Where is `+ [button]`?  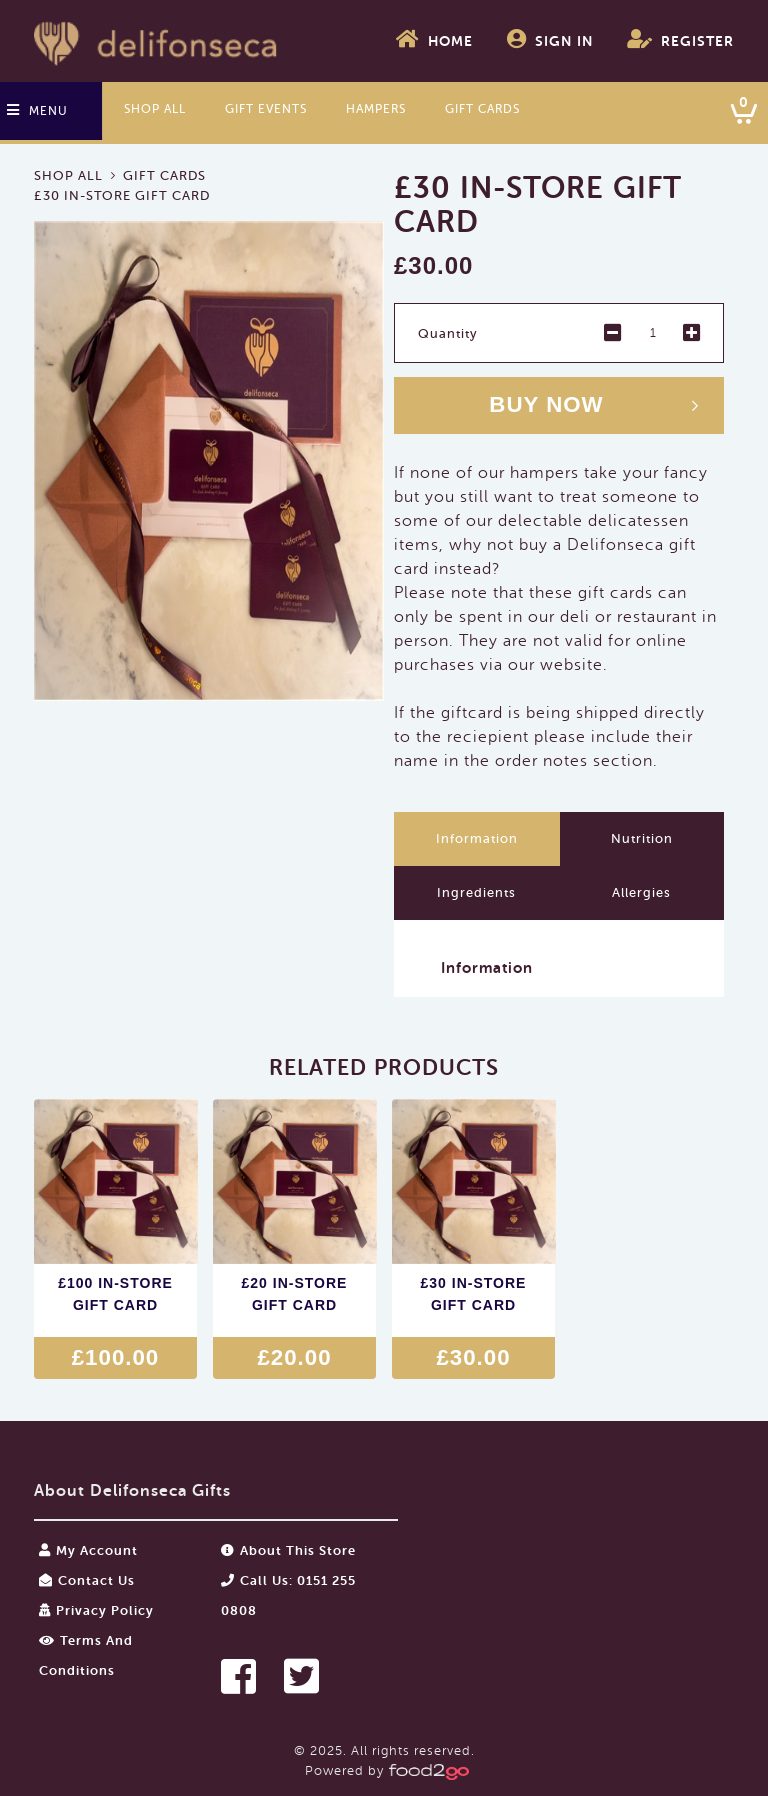
+ [button] is located at coordinates (692, 333).